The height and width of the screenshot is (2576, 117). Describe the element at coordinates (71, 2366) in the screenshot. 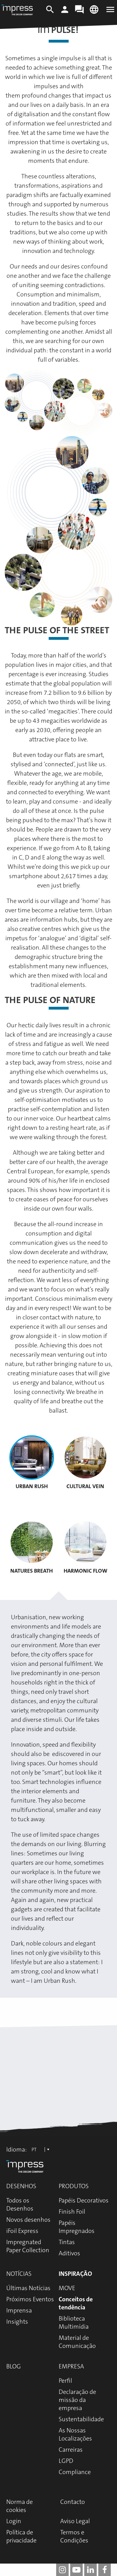

I see `Empresa` at that location.